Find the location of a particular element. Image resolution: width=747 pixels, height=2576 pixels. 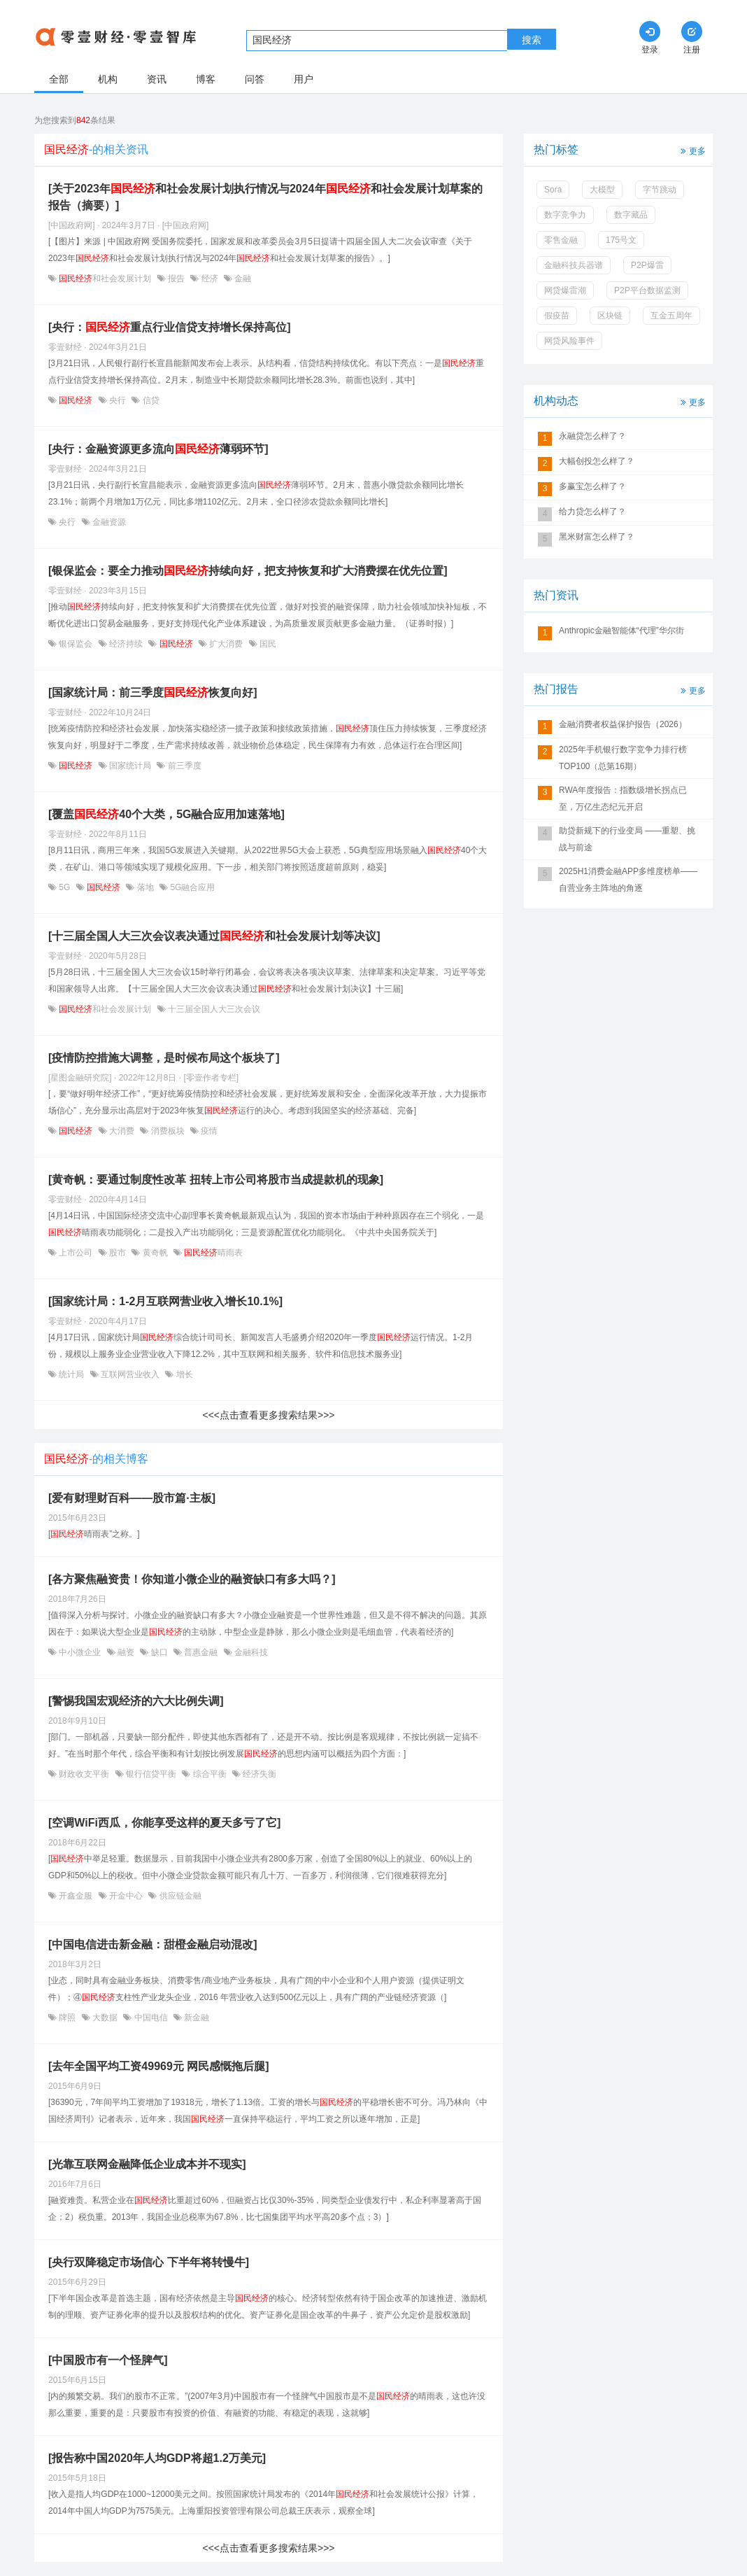

十三届全国人大三次会议 is located at coordinates (213, 1009).